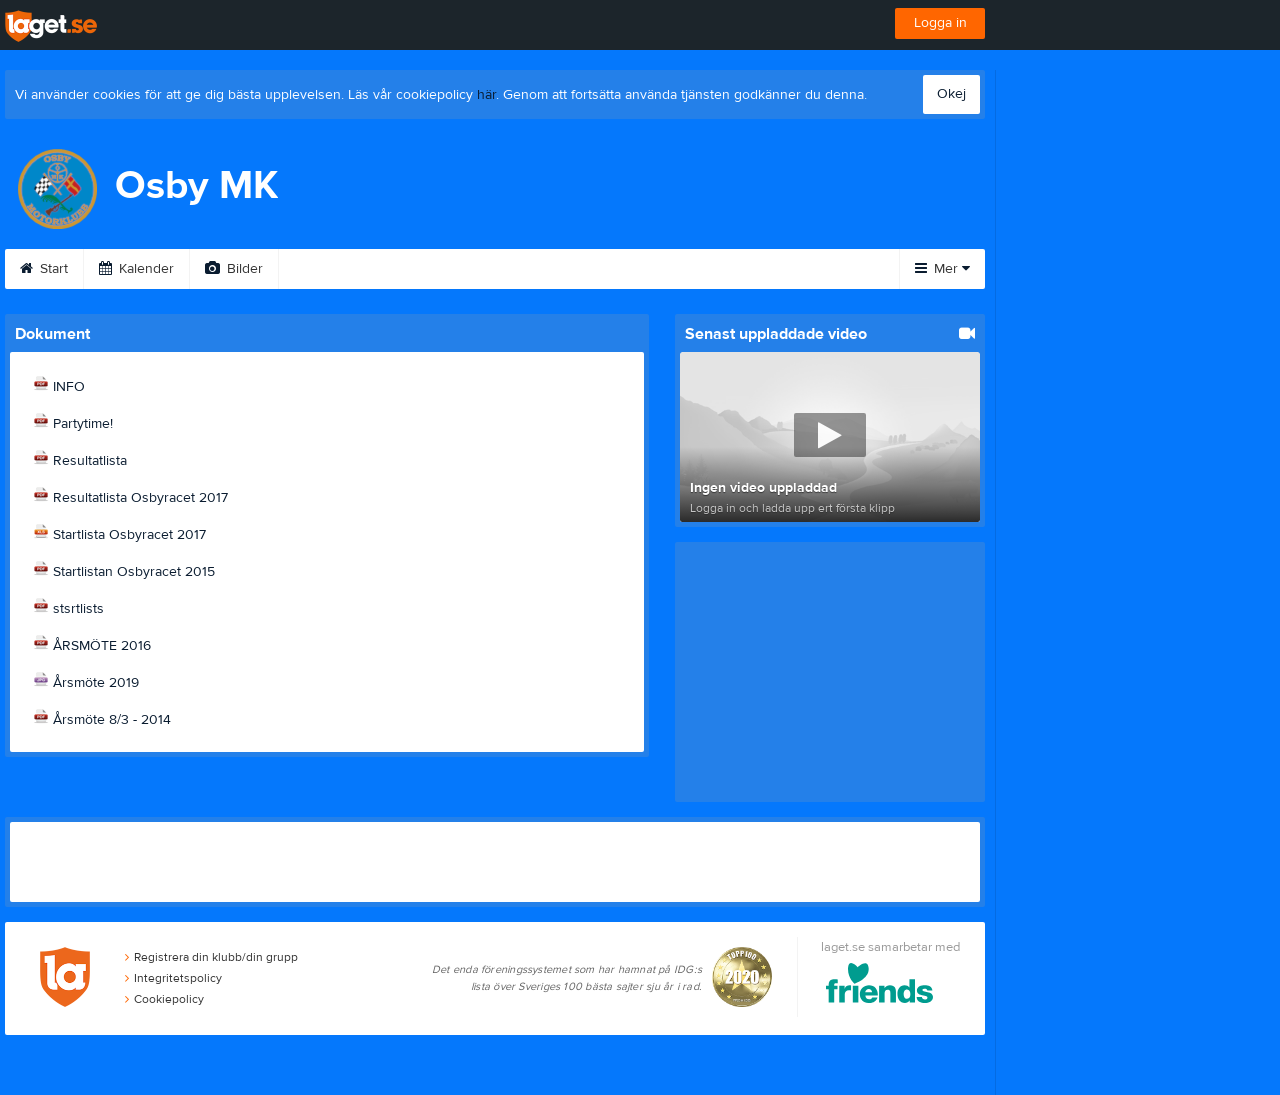 The image size is (1280, 1095). Describe the element at coordinates (486, 95) in the screenshot. I see `här` at that location.